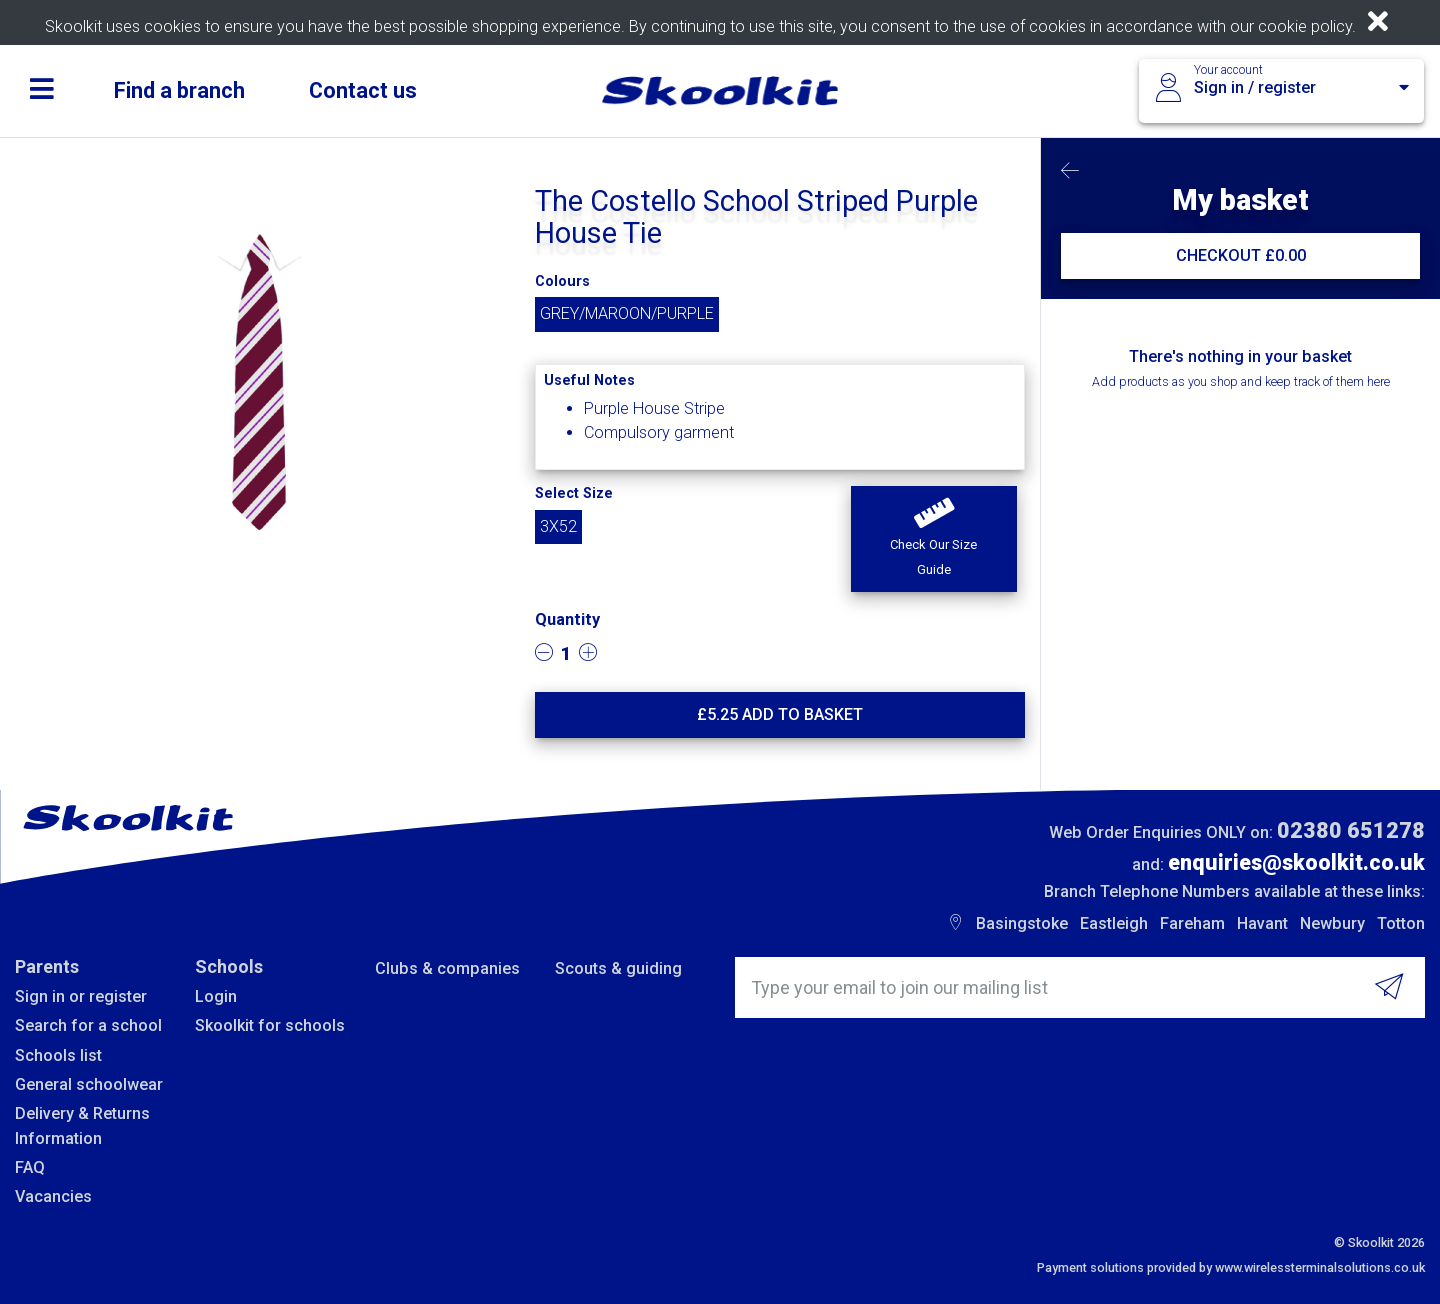  What do you see at coordinates (30, 1167) in the screenshot?
I see `FAQ` at bounding box center [30, 1167].